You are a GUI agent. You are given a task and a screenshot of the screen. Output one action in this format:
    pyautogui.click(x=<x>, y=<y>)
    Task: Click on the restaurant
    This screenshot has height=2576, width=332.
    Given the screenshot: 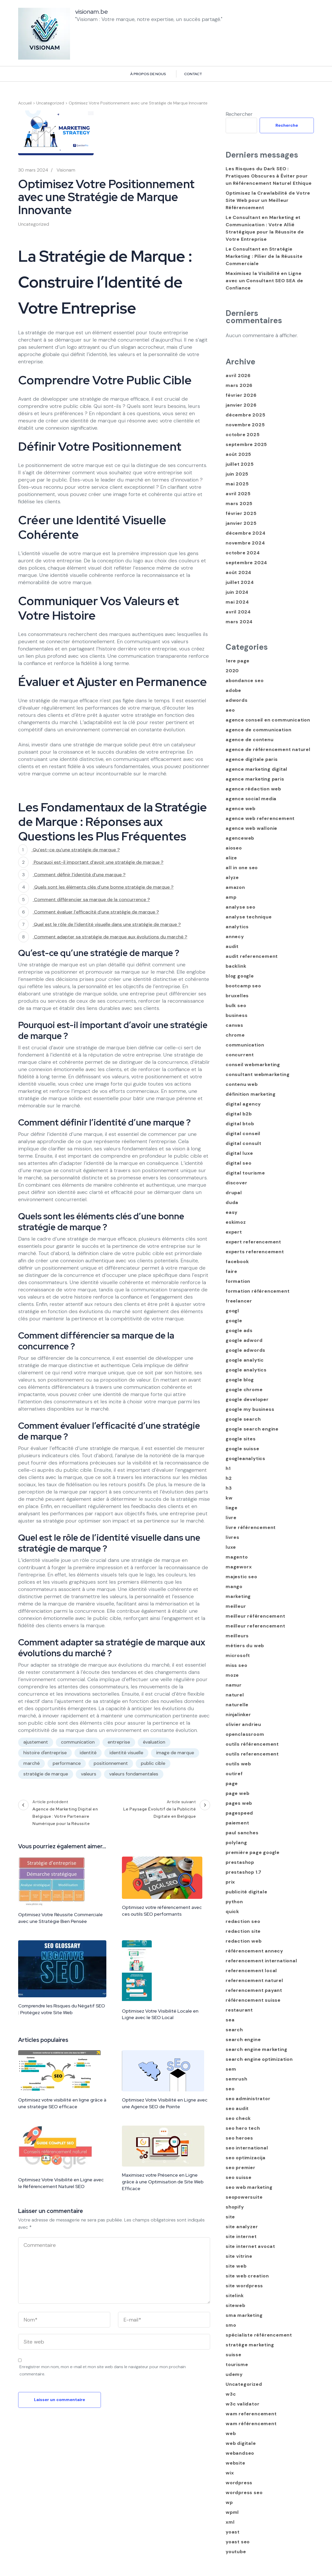 What is the action you would take?
    pyautogui.click(x=239, y=2010)
    